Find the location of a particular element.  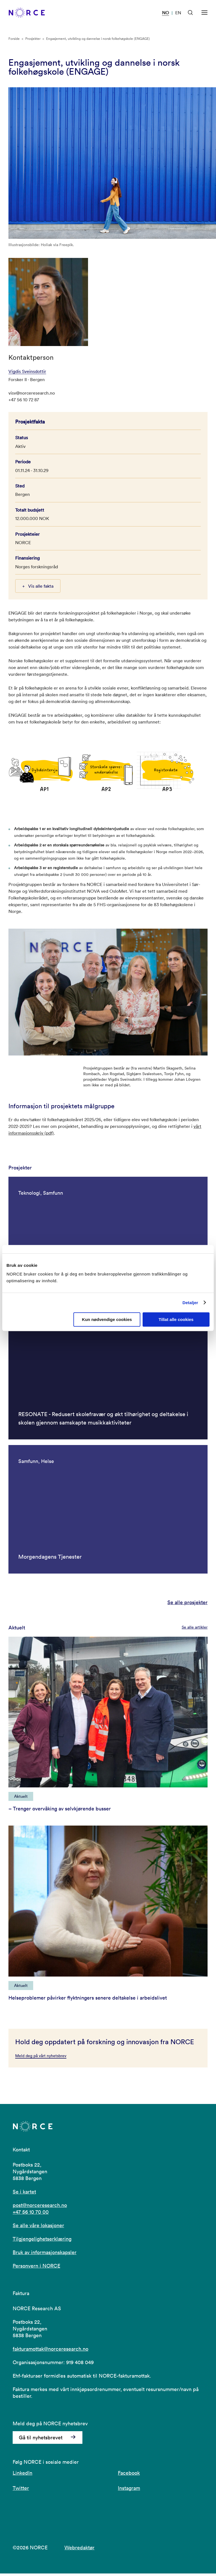

Personvern i NORCE is located at coordinates (36, 2268).